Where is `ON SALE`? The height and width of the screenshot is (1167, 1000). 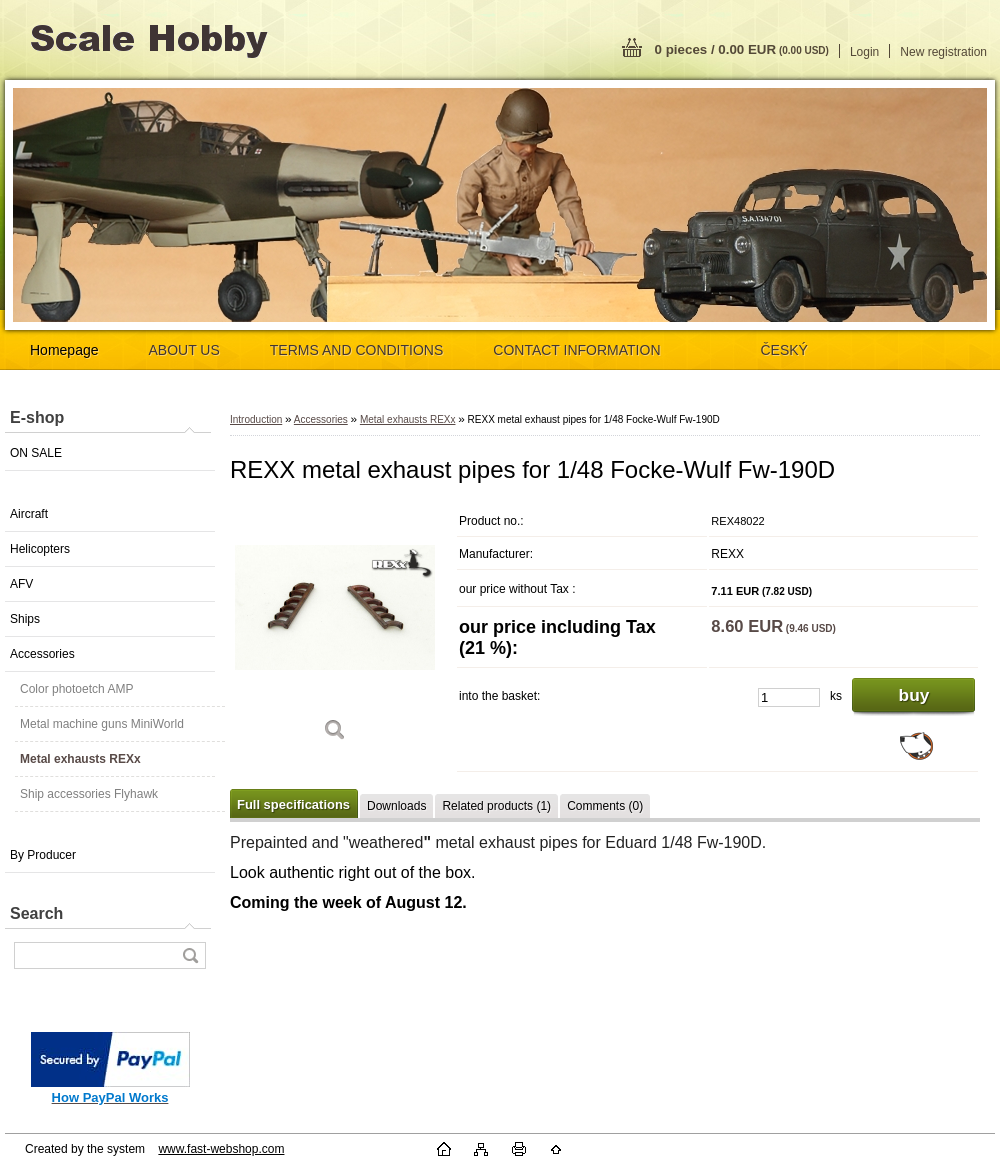
ON SALE is located at coordinates (36, 453).